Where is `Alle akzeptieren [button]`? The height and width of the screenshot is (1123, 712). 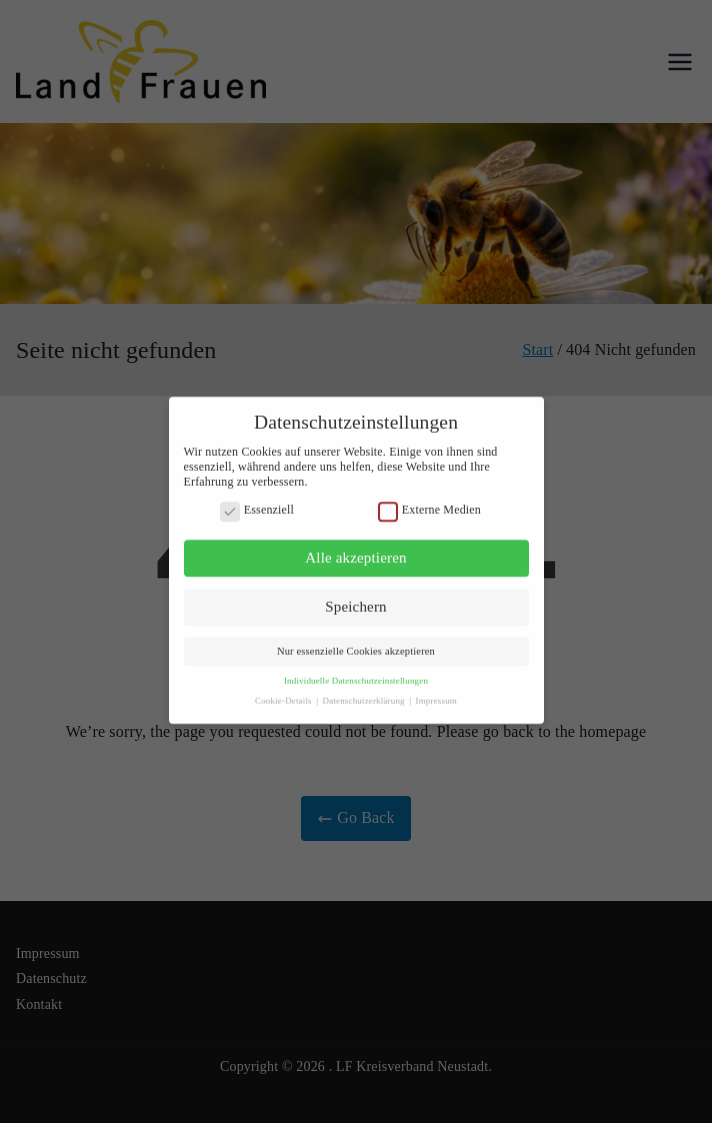
Alle akzeptieren [button] is located at coordinates (355, 550).